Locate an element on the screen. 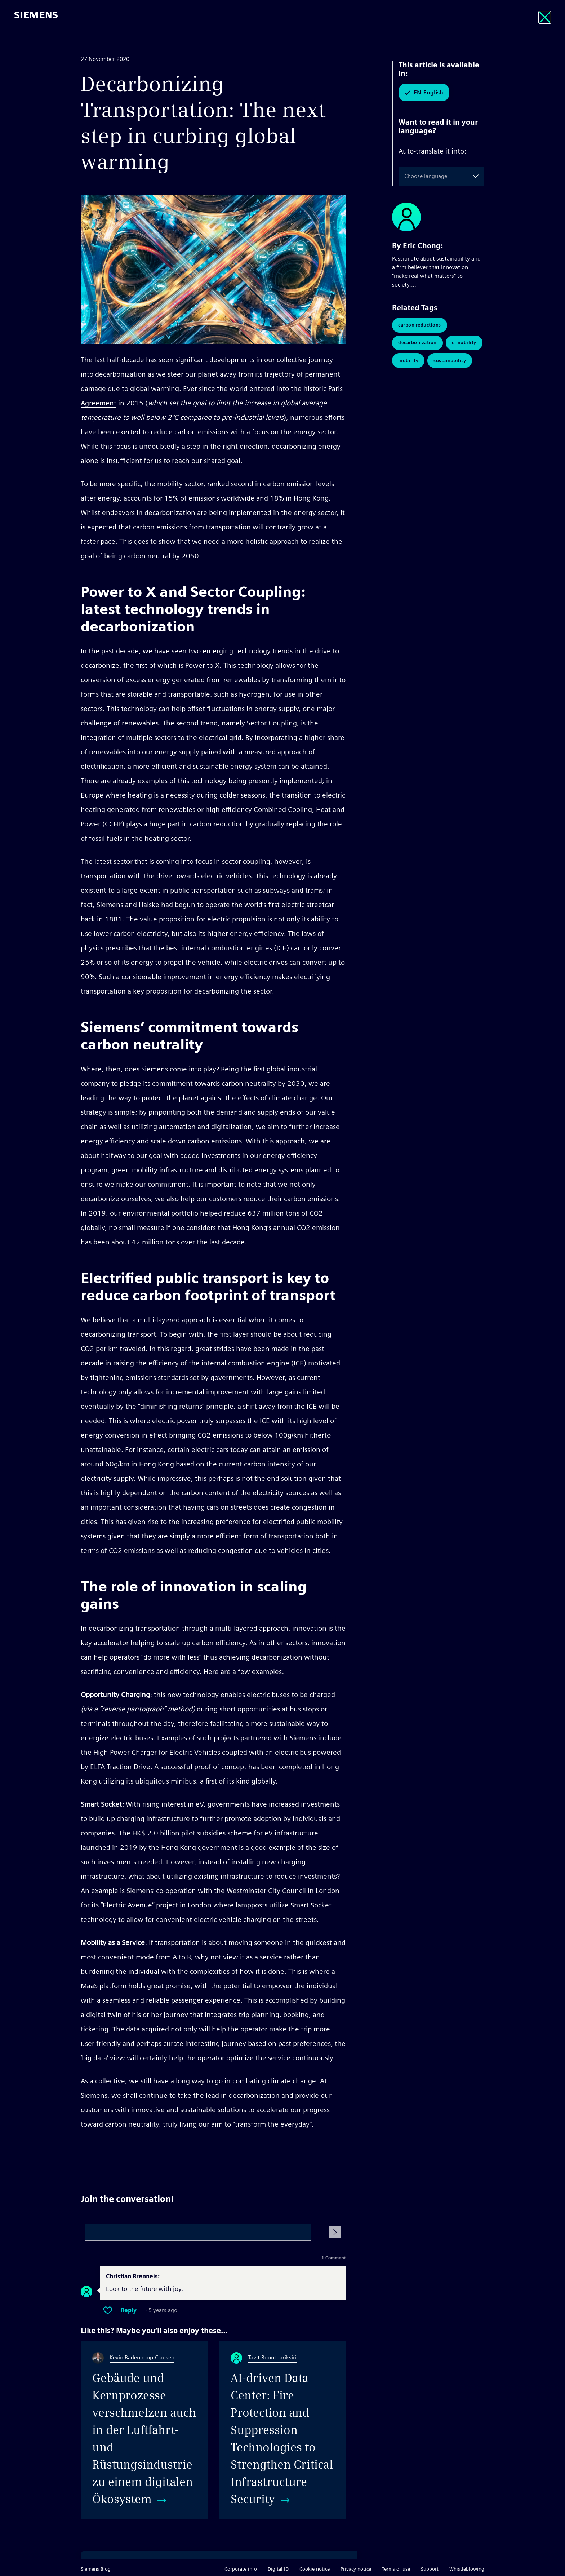  [Submit Comment] is located at coordinates (335, 2232).